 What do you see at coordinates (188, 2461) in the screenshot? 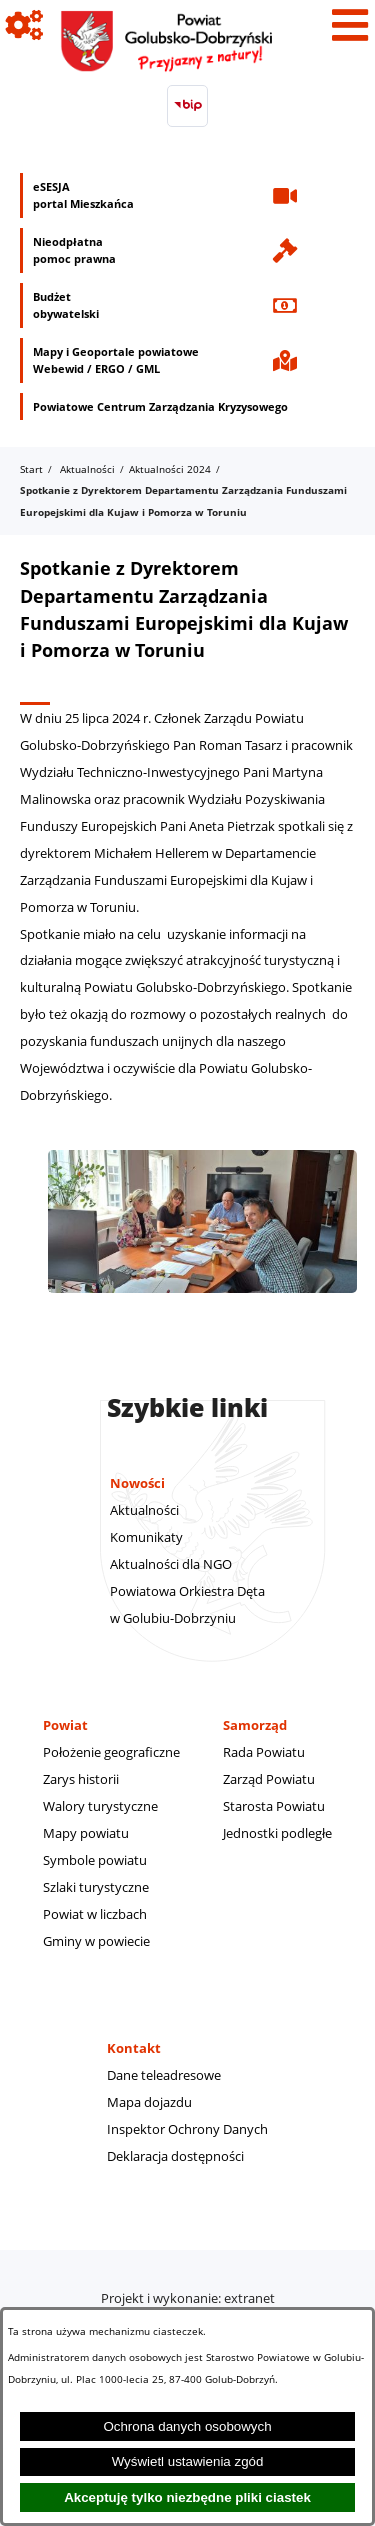
I see `Wyświetl ustawienia zgód` at bounding box center [188, 2461].